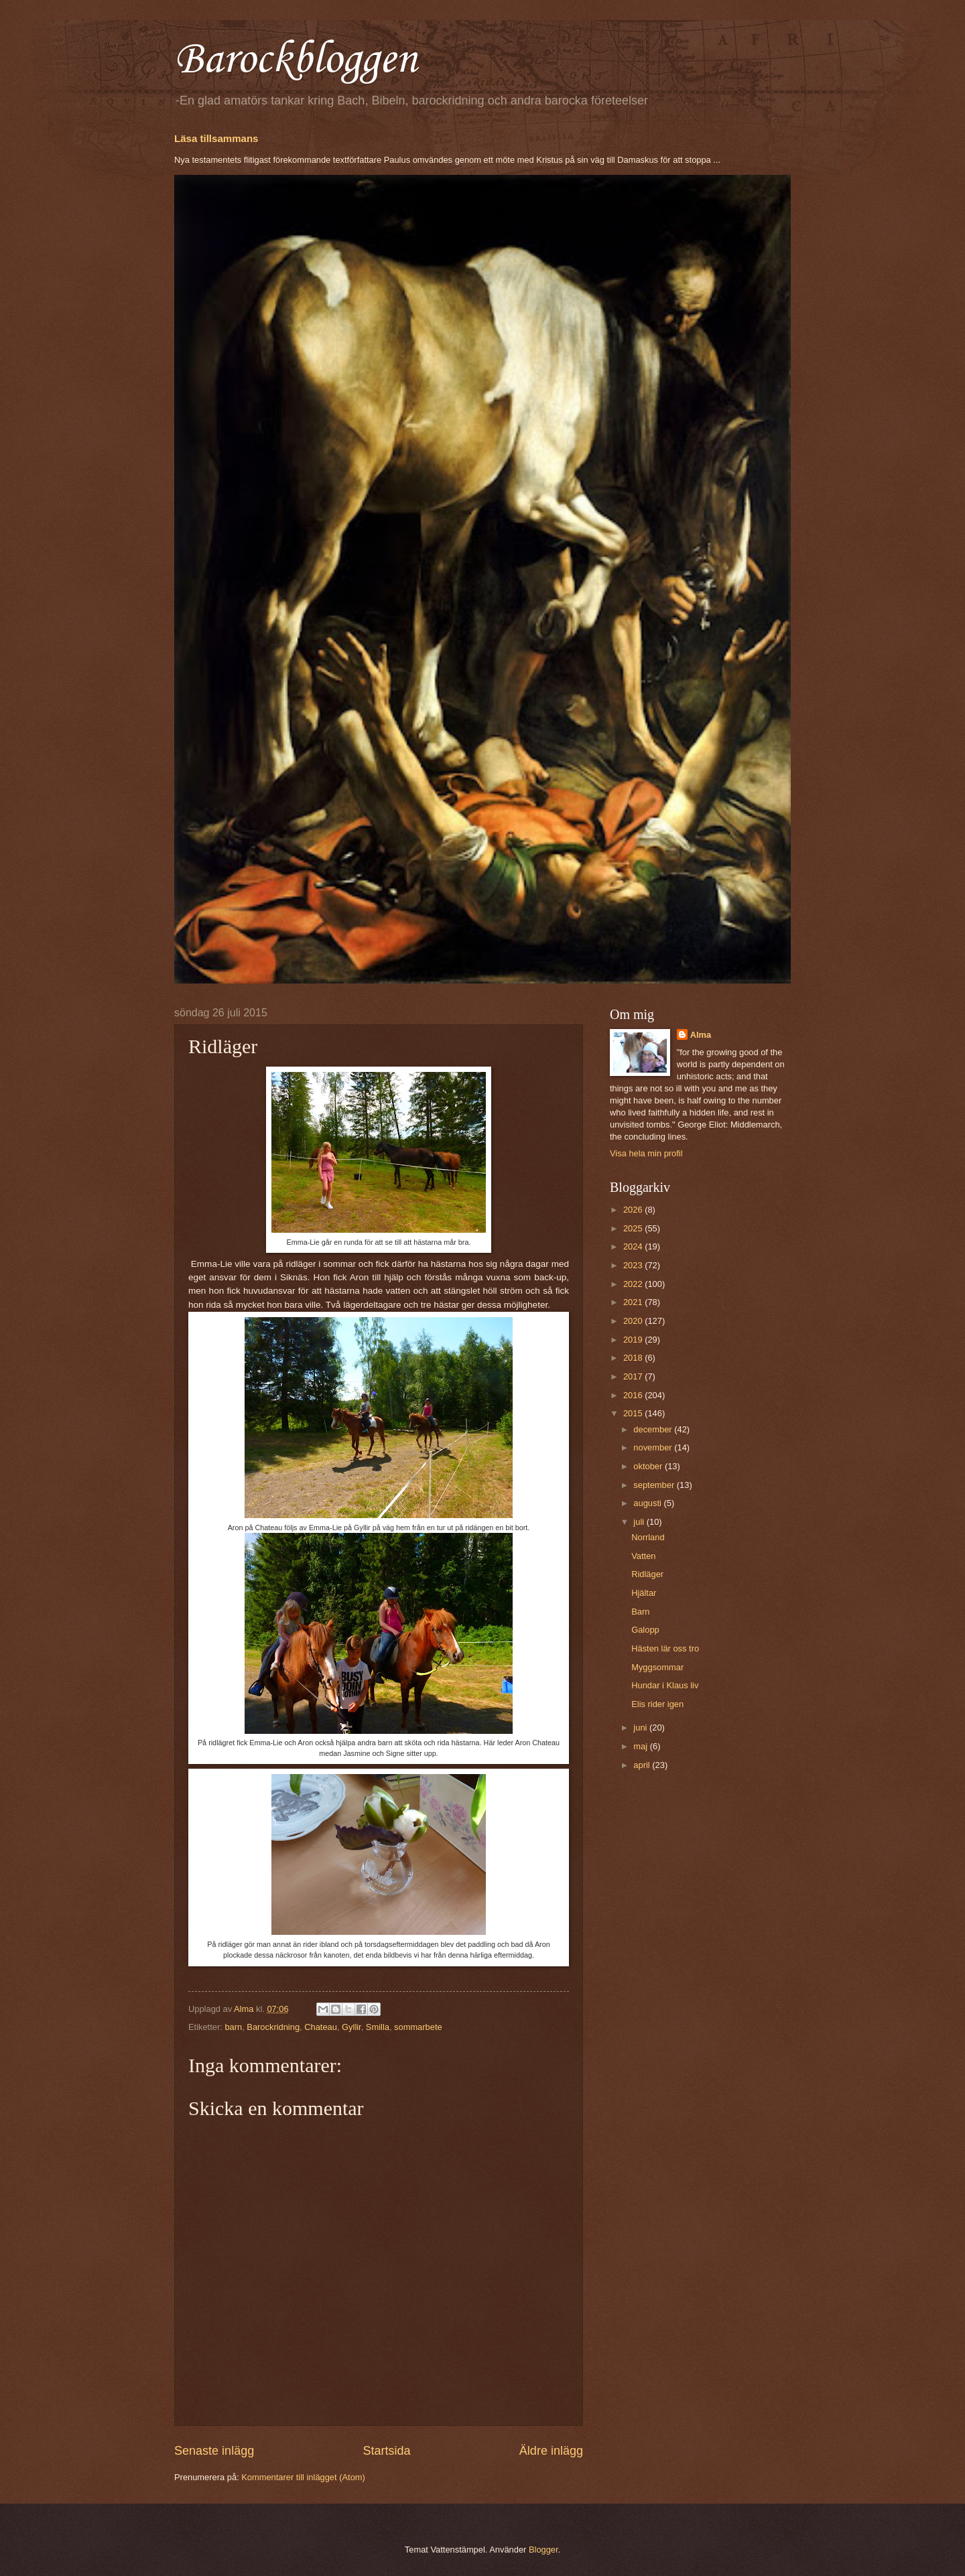 The image size is (965, 2576). I want to click on 2018, so click(634, 1358).